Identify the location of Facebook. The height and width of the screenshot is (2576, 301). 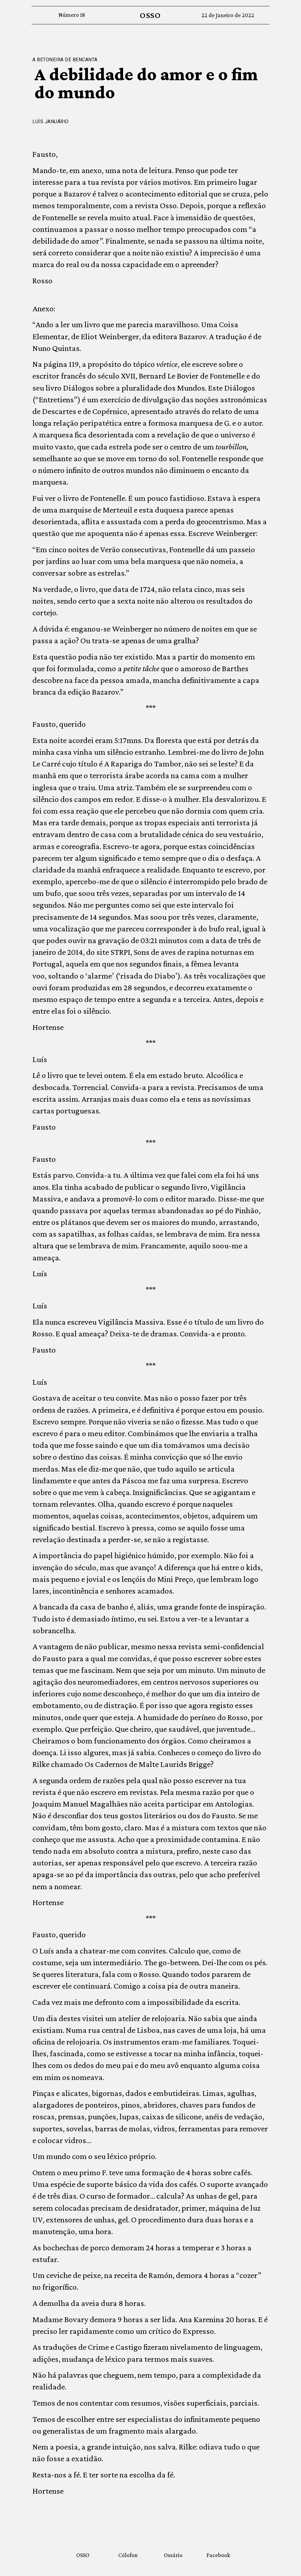
(218, 2555).